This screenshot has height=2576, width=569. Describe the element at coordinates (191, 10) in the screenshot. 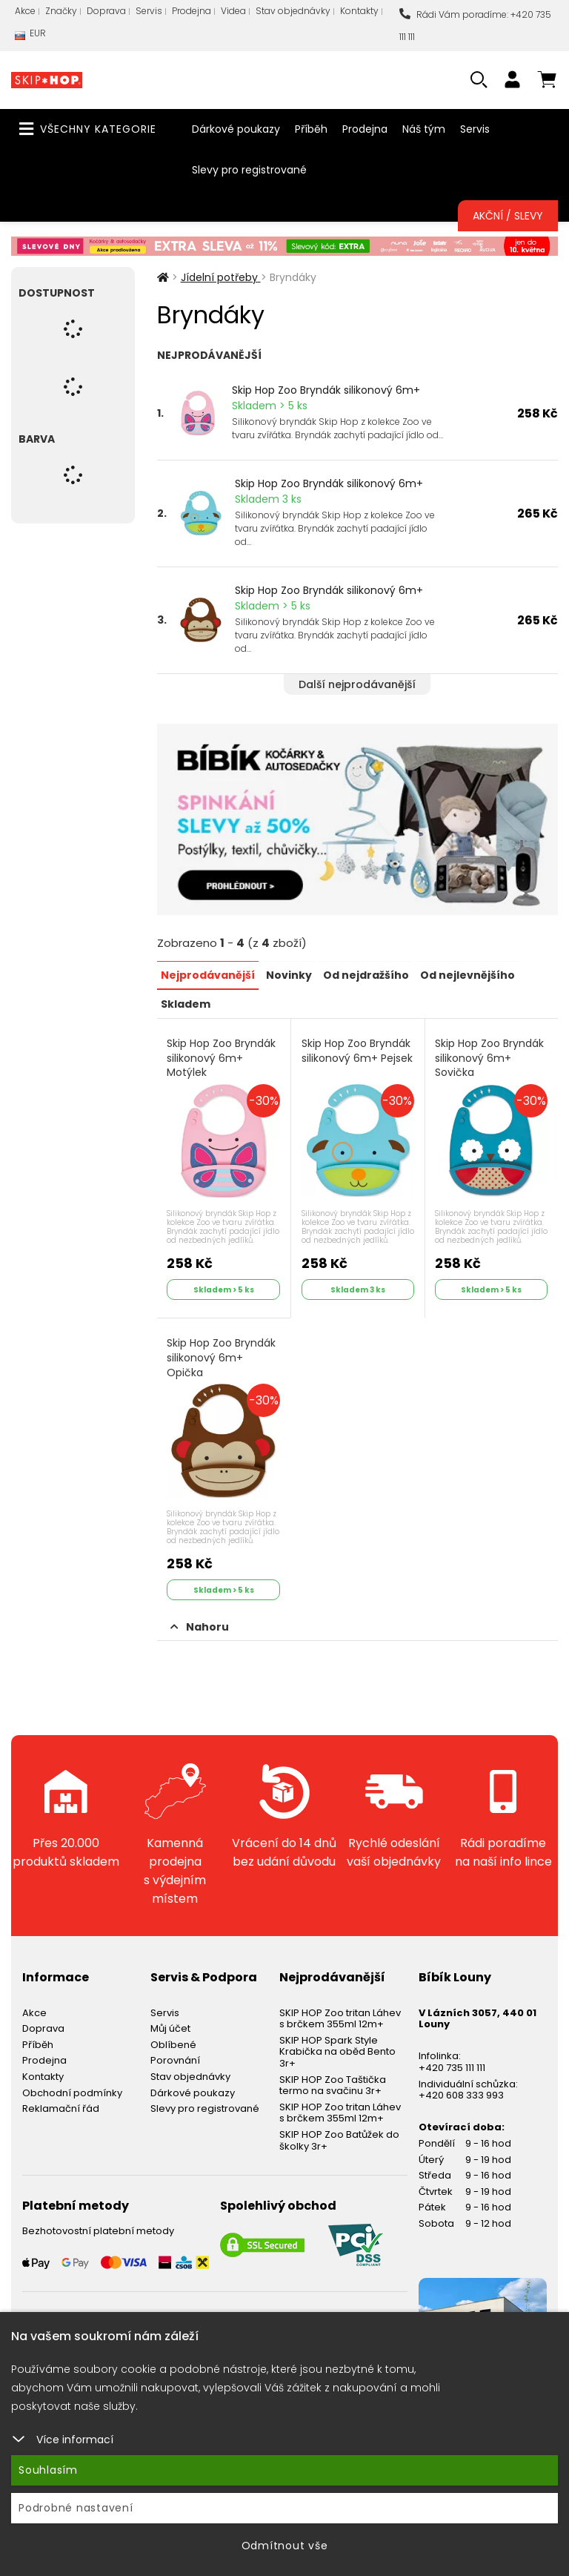

I see `Prodejna` at that location.